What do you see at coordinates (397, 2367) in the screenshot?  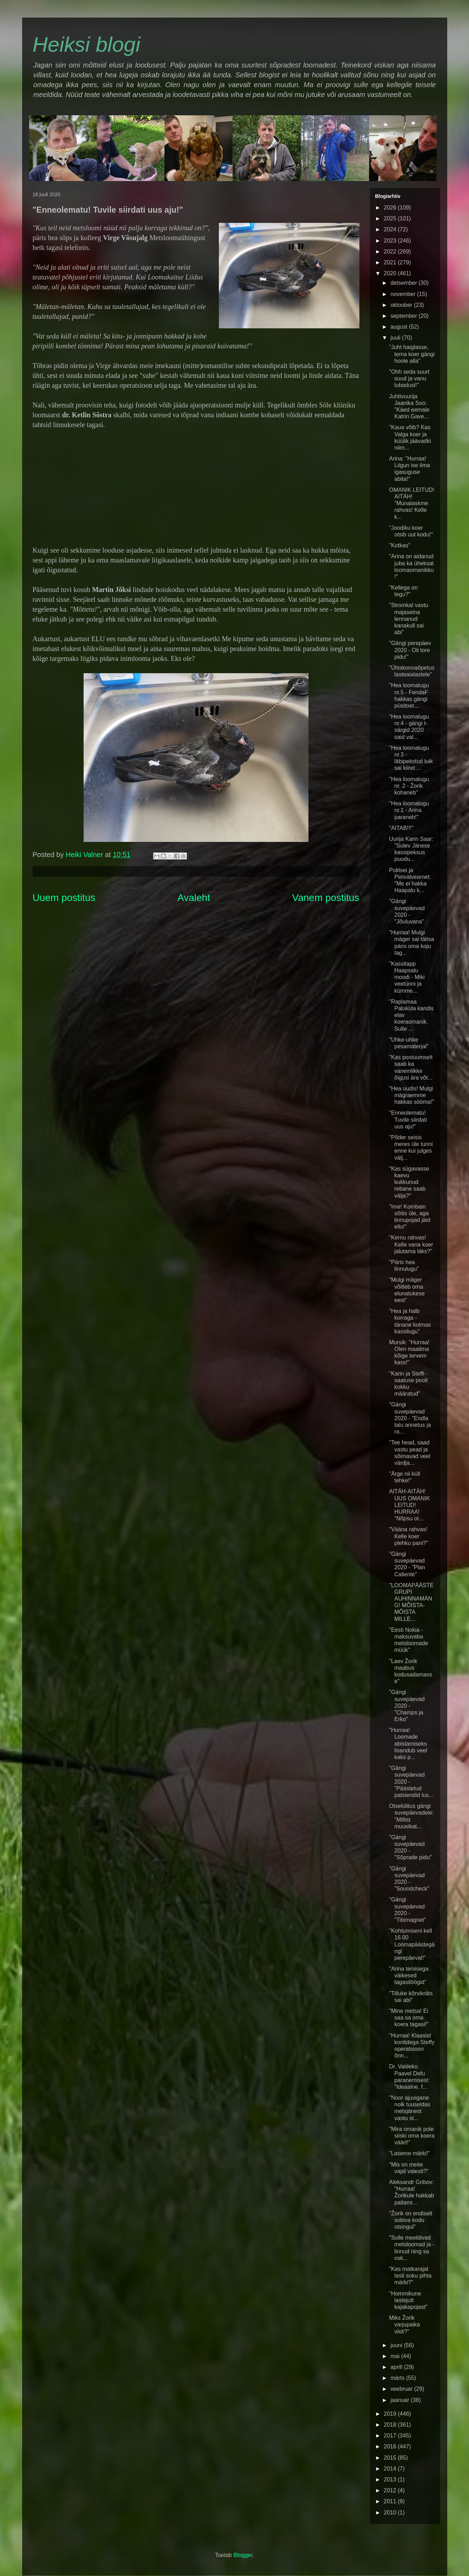 I see `aprill` at bounding box center [397, 2367].